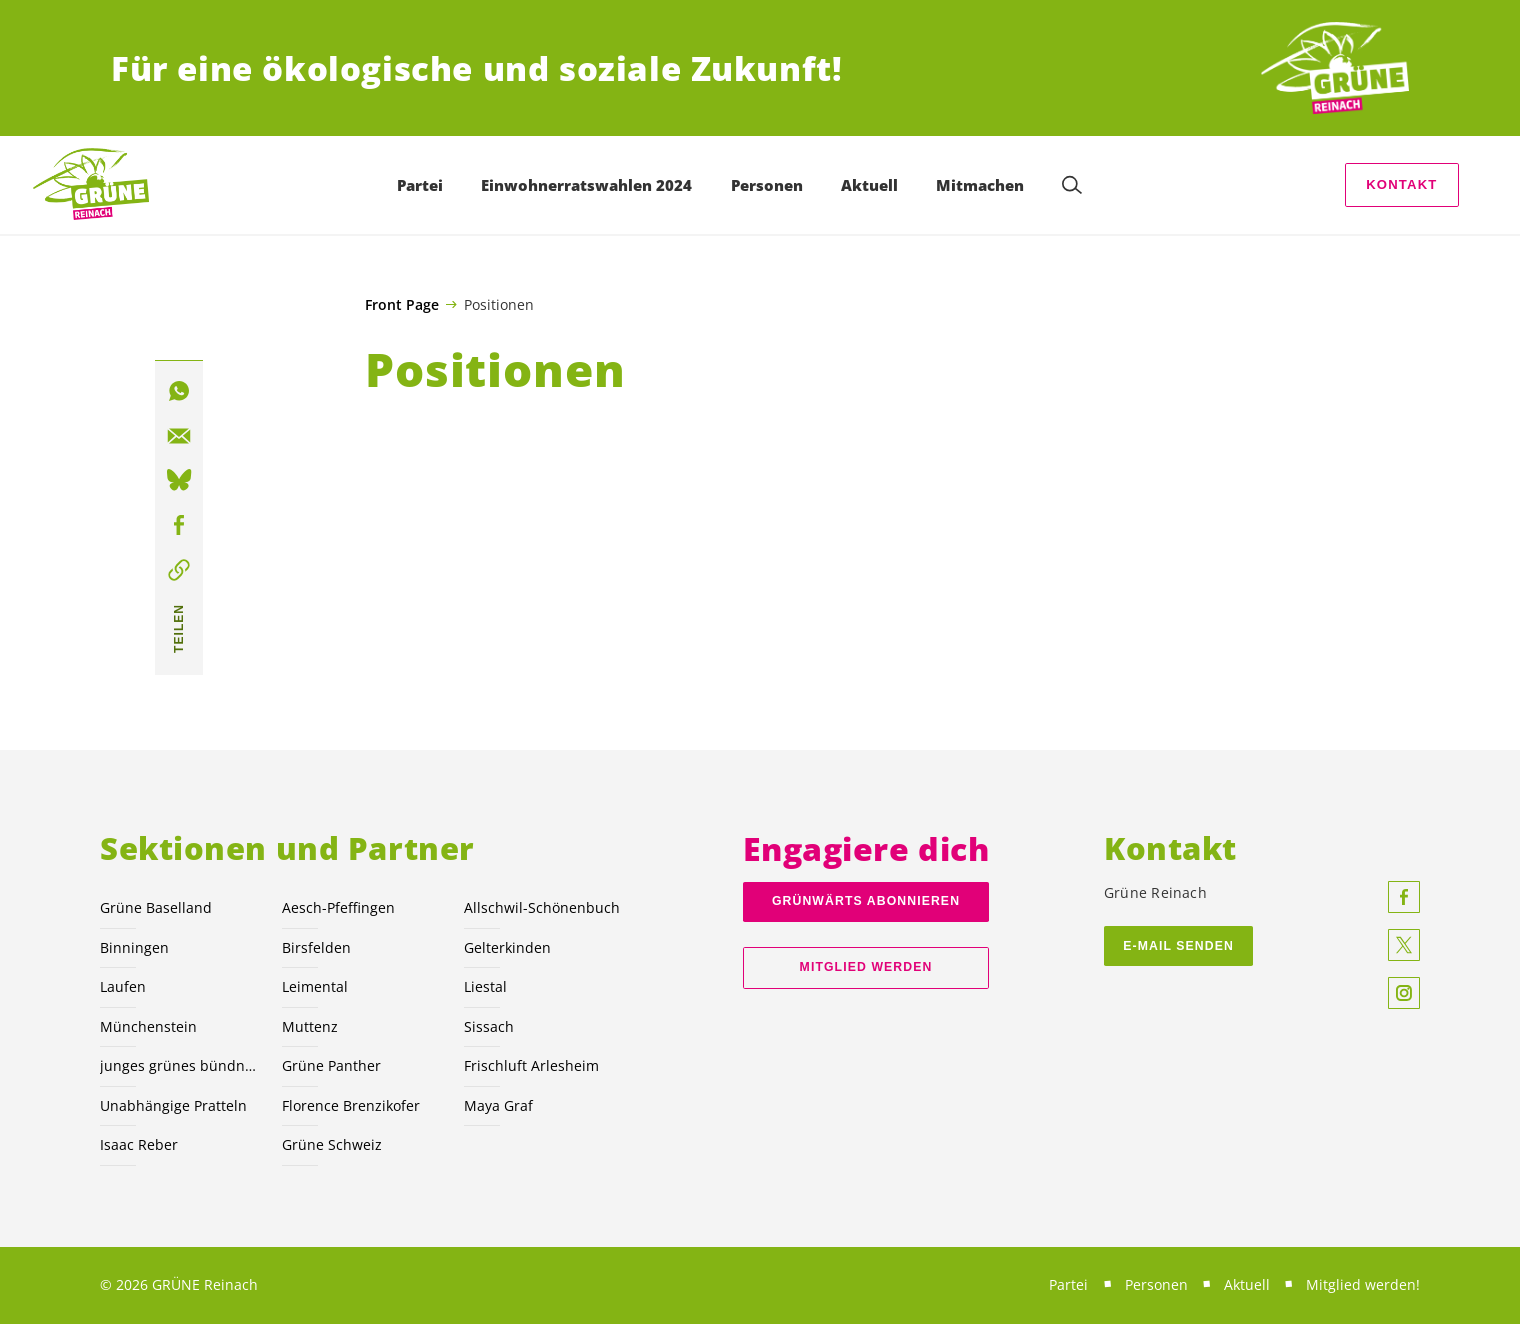 This screenshot has width=1520, height=1324. I want to click on Einwohnerratswahlen 2024 [menuitem], so click(586, 185).